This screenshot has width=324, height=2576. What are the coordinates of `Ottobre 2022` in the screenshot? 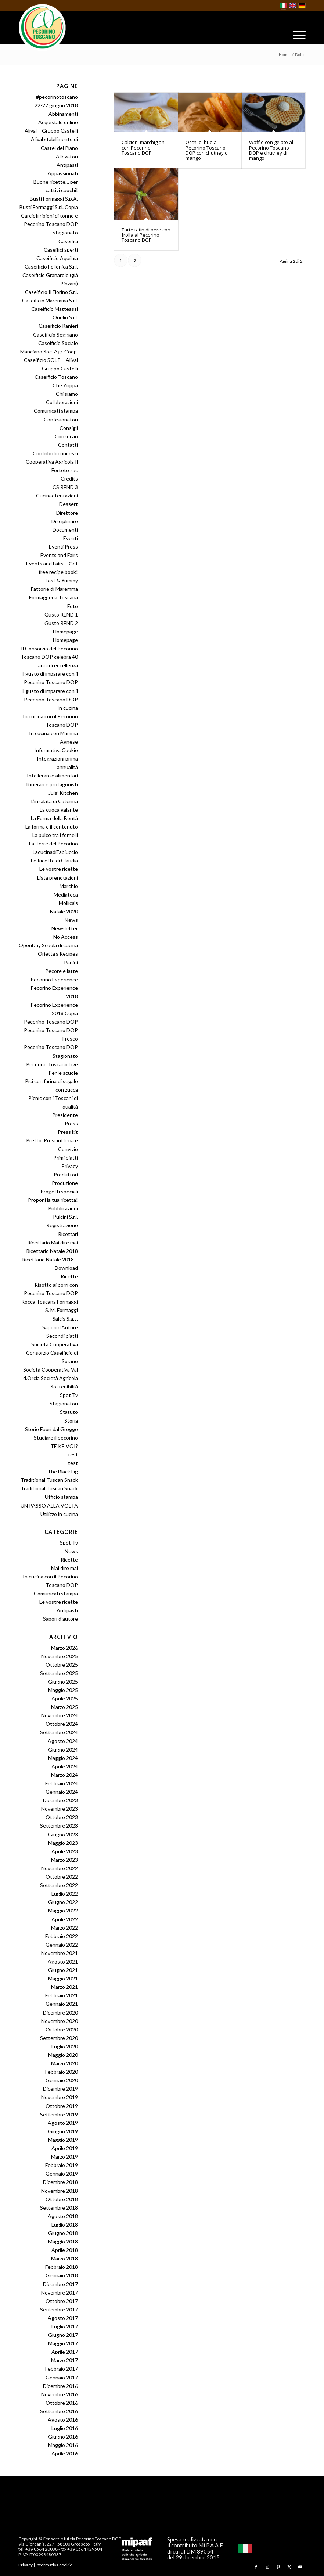 It's located at (62, 1876).